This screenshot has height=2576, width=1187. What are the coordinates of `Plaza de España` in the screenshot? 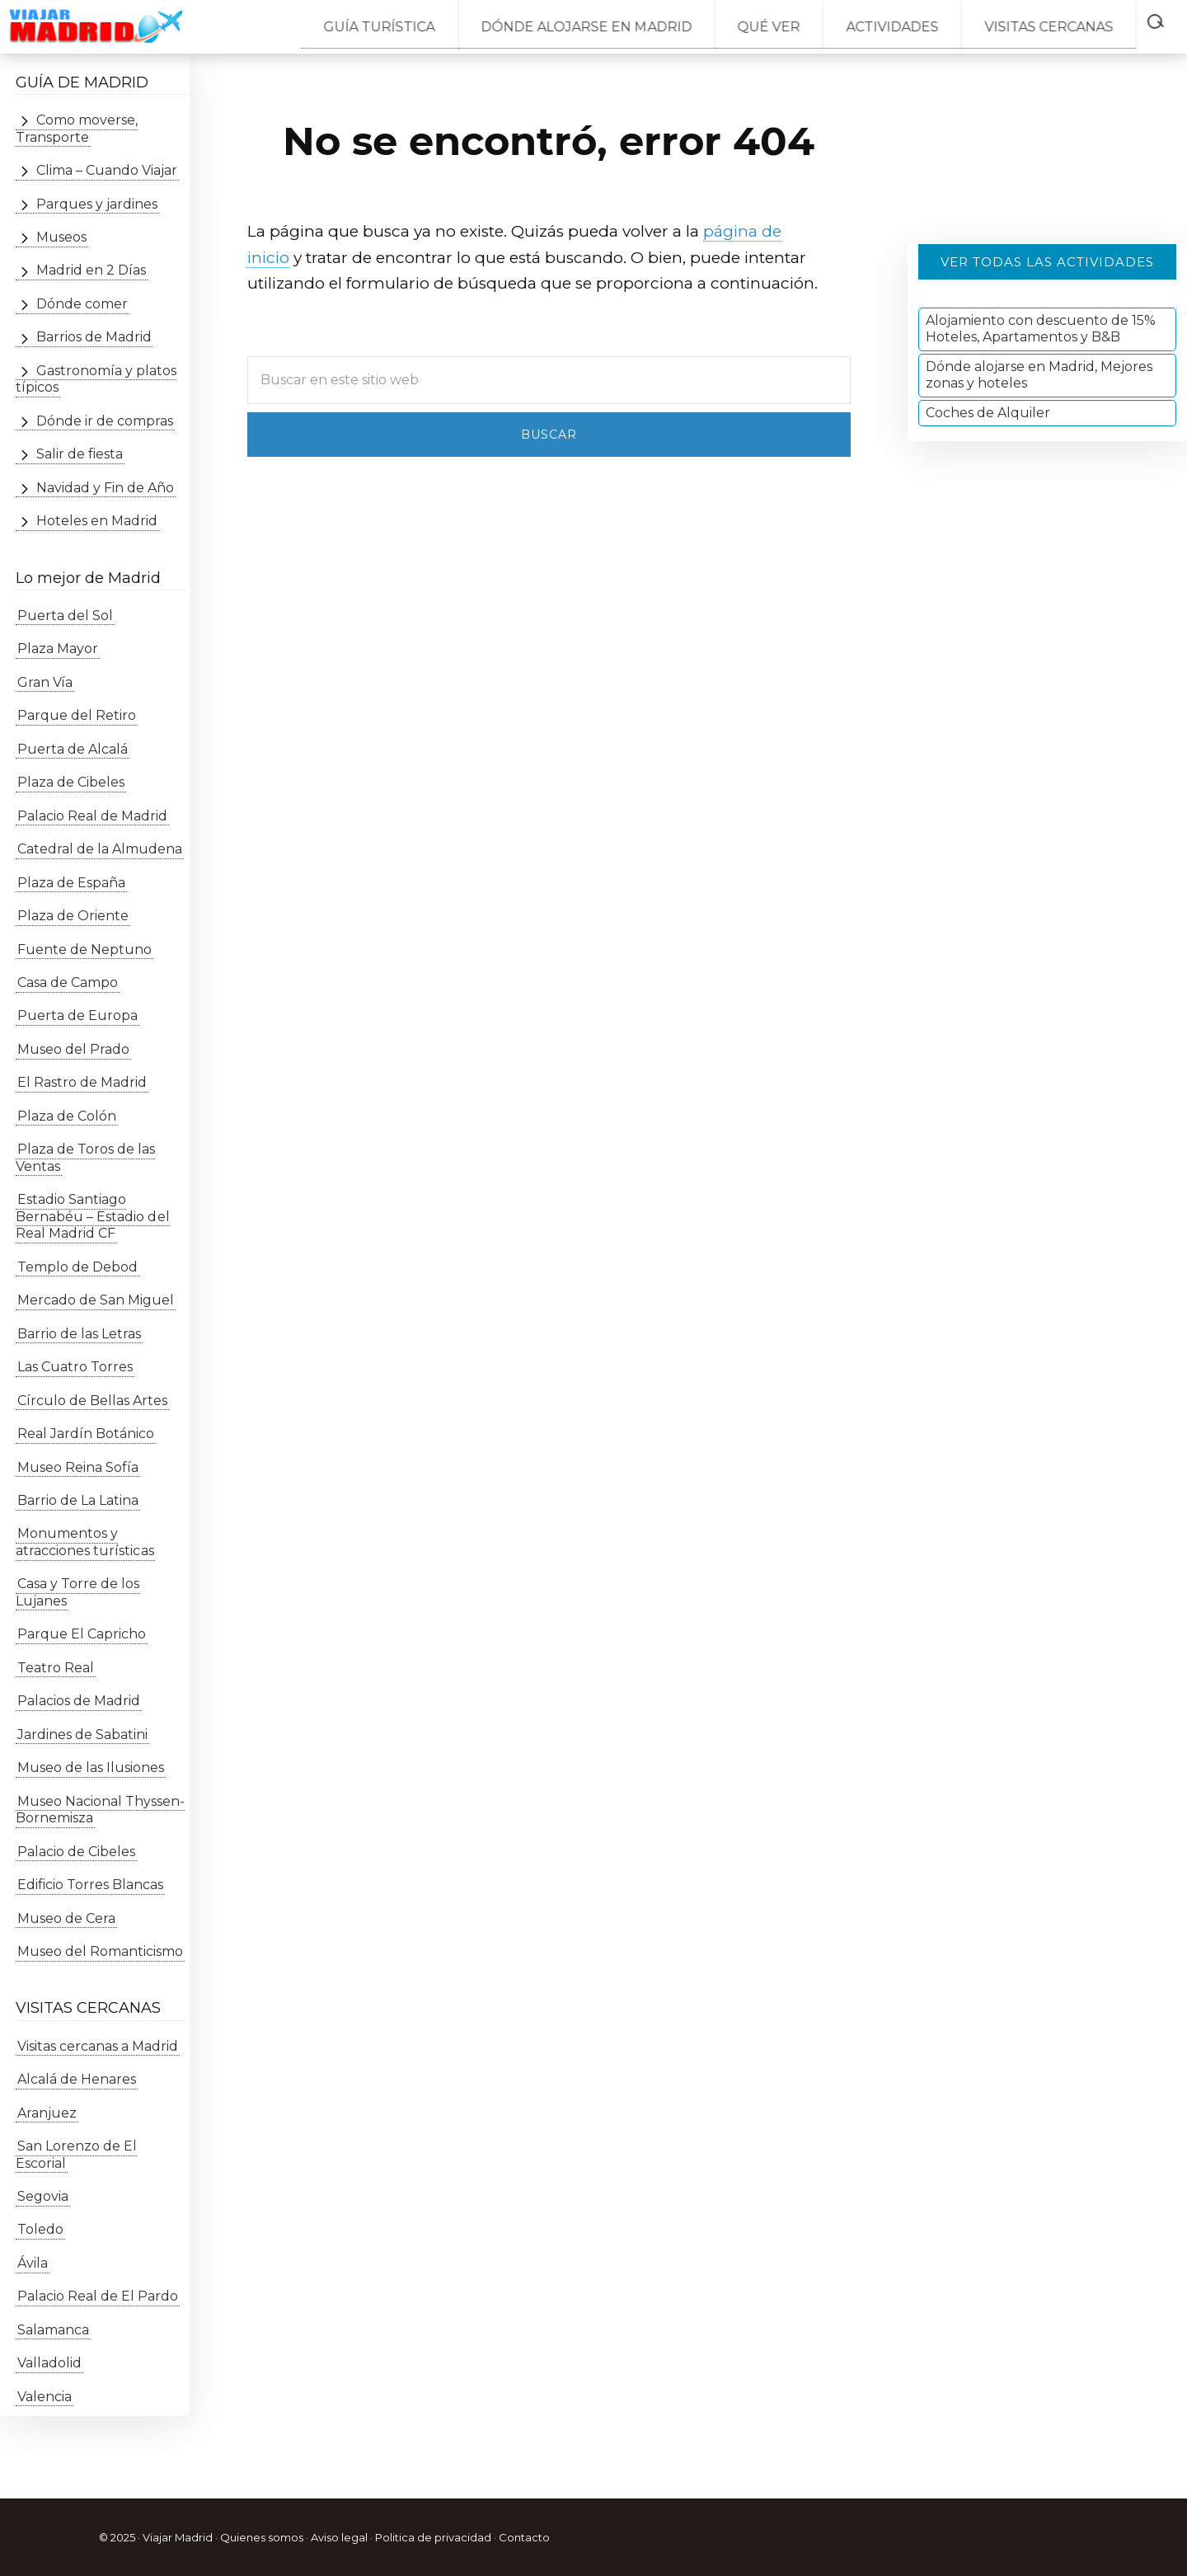 It's located at (70, 883).